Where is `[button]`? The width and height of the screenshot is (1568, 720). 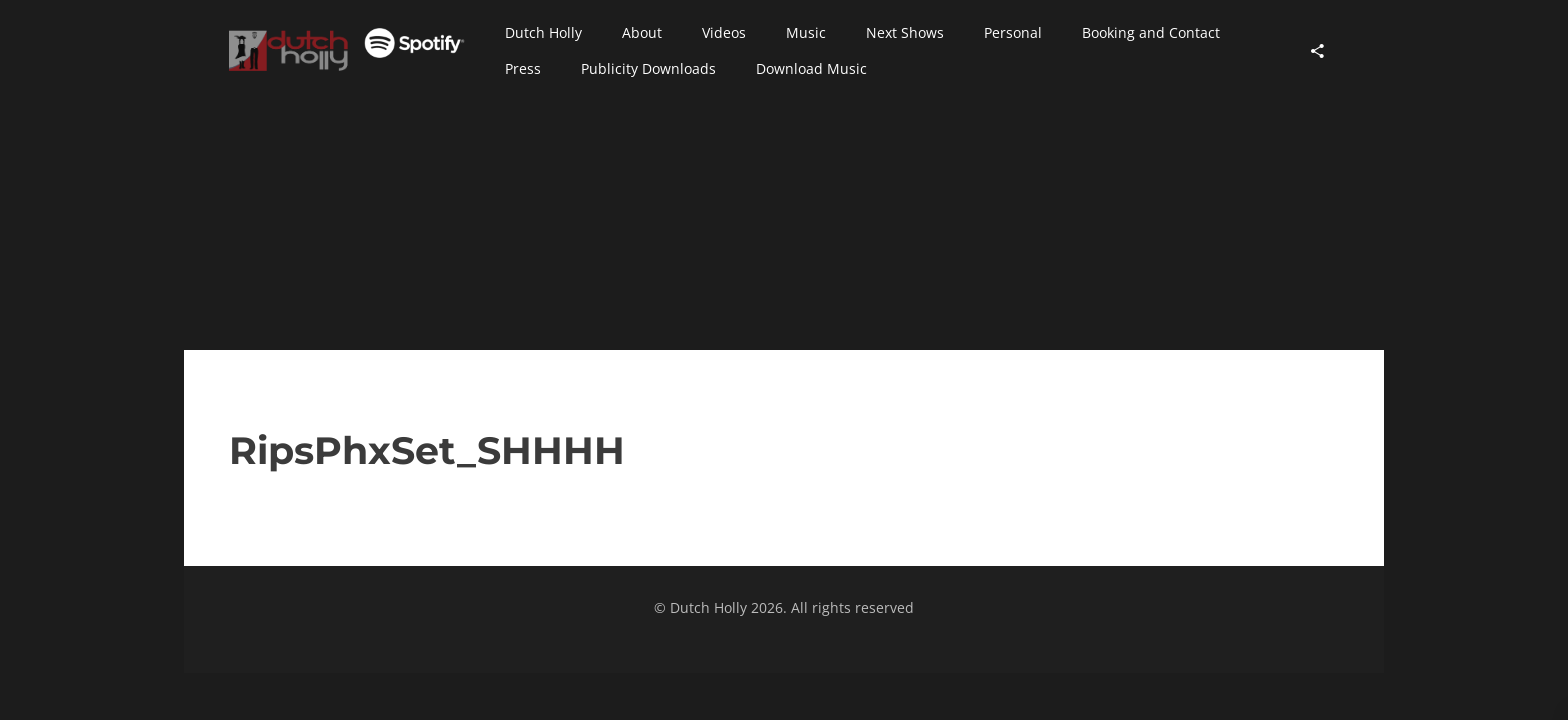
[button] is located at coordinates (543, 33).